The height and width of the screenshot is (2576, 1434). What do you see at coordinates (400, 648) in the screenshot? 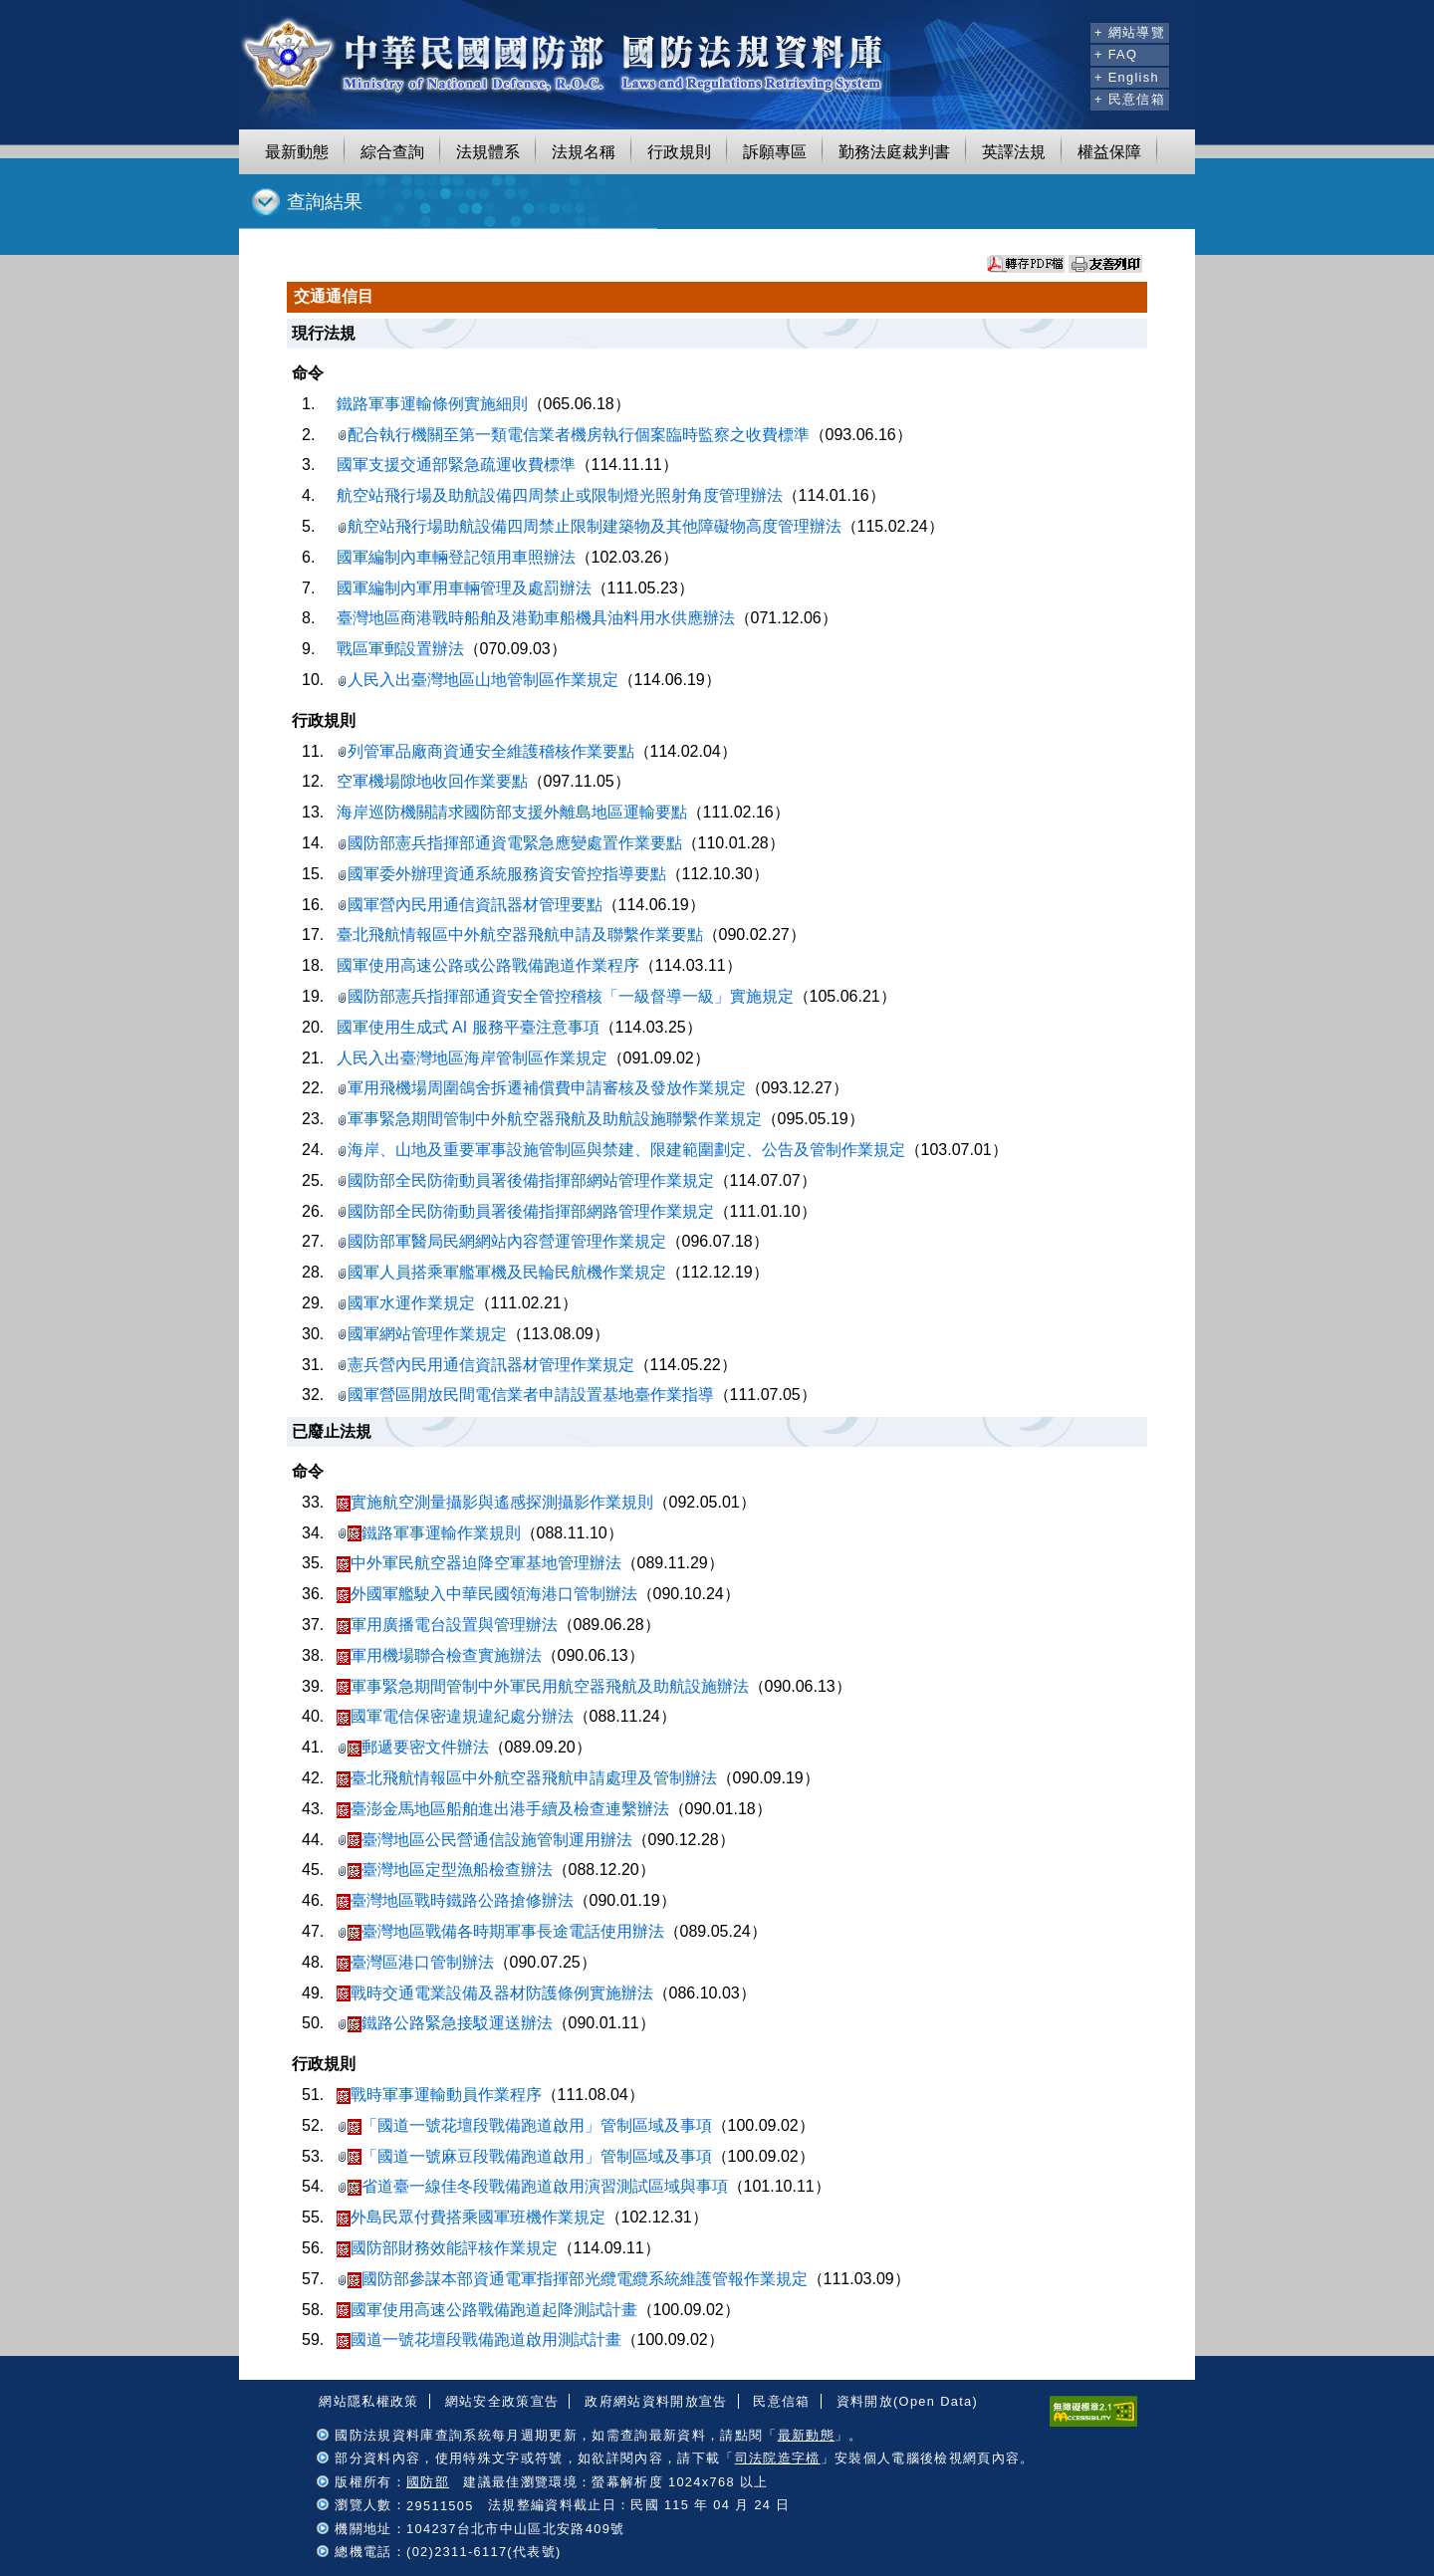
I see `戰區軍郵設置辦法` at bounding box center [400, 648].